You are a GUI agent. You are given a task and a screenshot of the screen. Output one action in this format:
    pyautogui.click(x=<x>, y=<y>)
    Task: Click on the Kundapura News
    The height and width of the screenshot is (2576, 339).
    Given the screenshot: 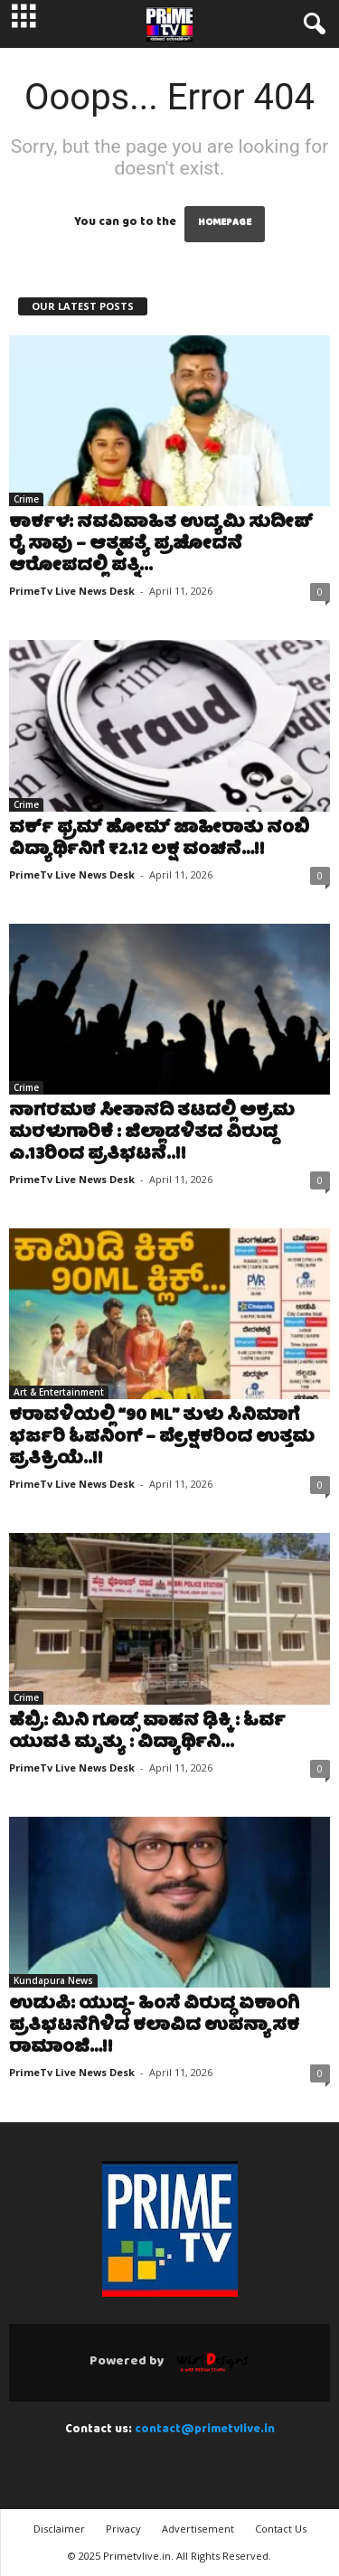 What is the action you would take?
    pyautogui.click(x=53, y=1980)
    